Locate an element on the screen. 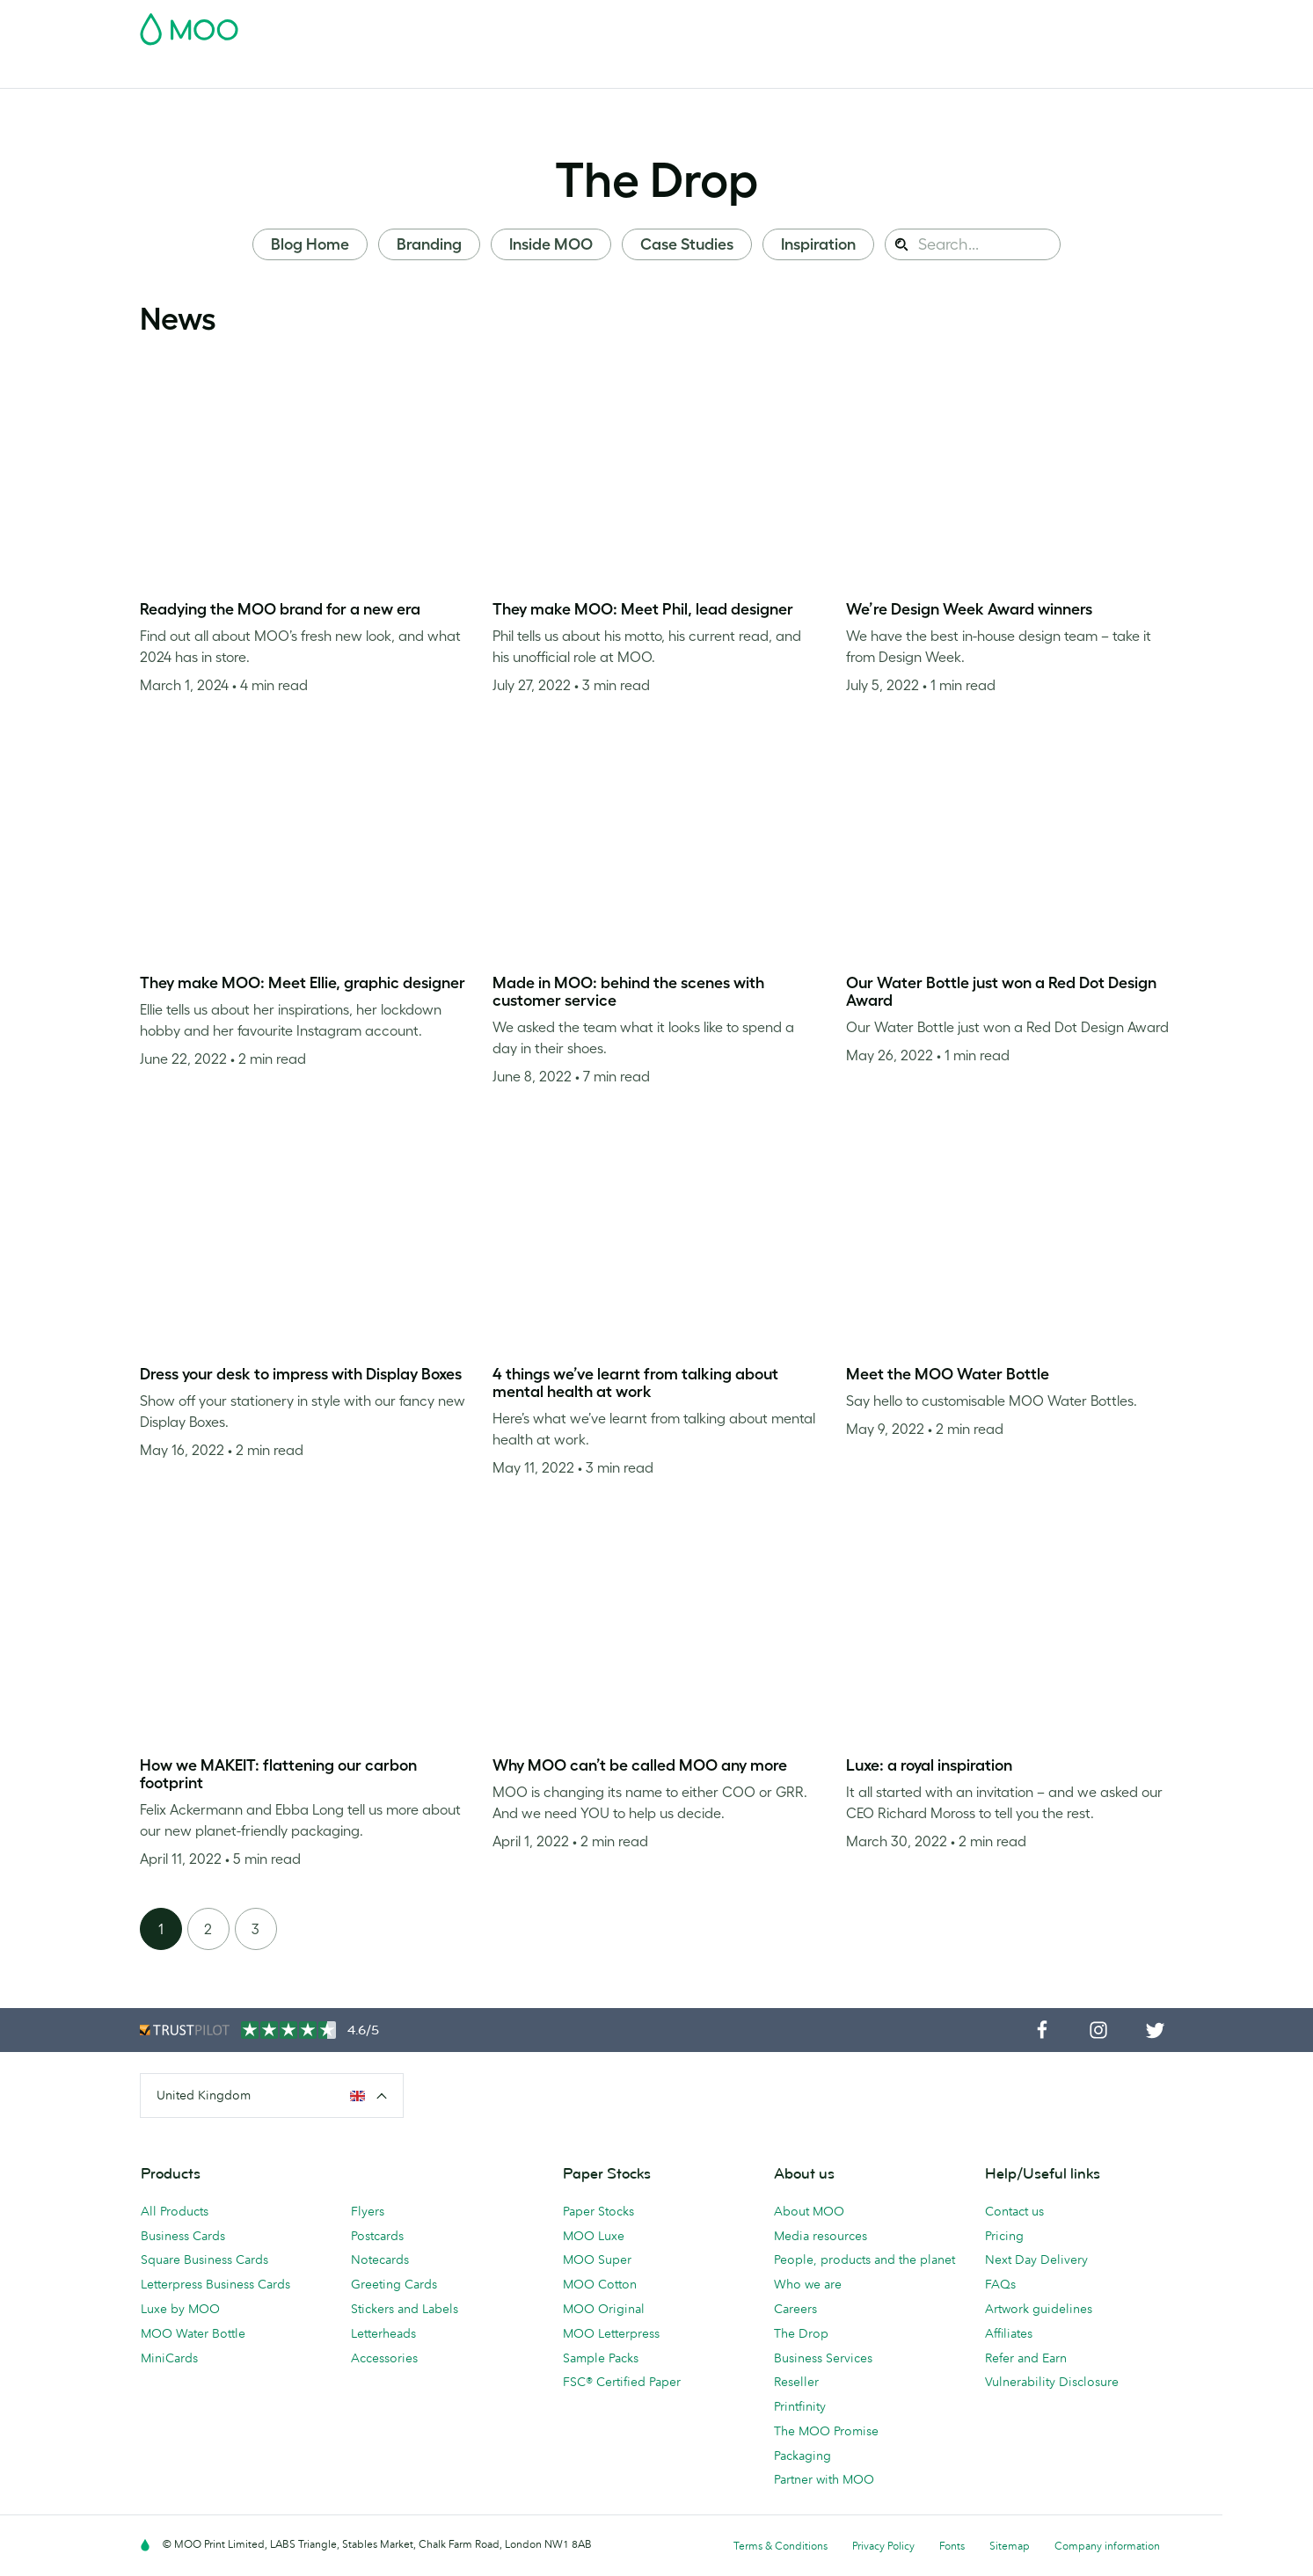 This screenshot has height=2576, width=1313. FAQs is located at coordinates (1000, 2284).